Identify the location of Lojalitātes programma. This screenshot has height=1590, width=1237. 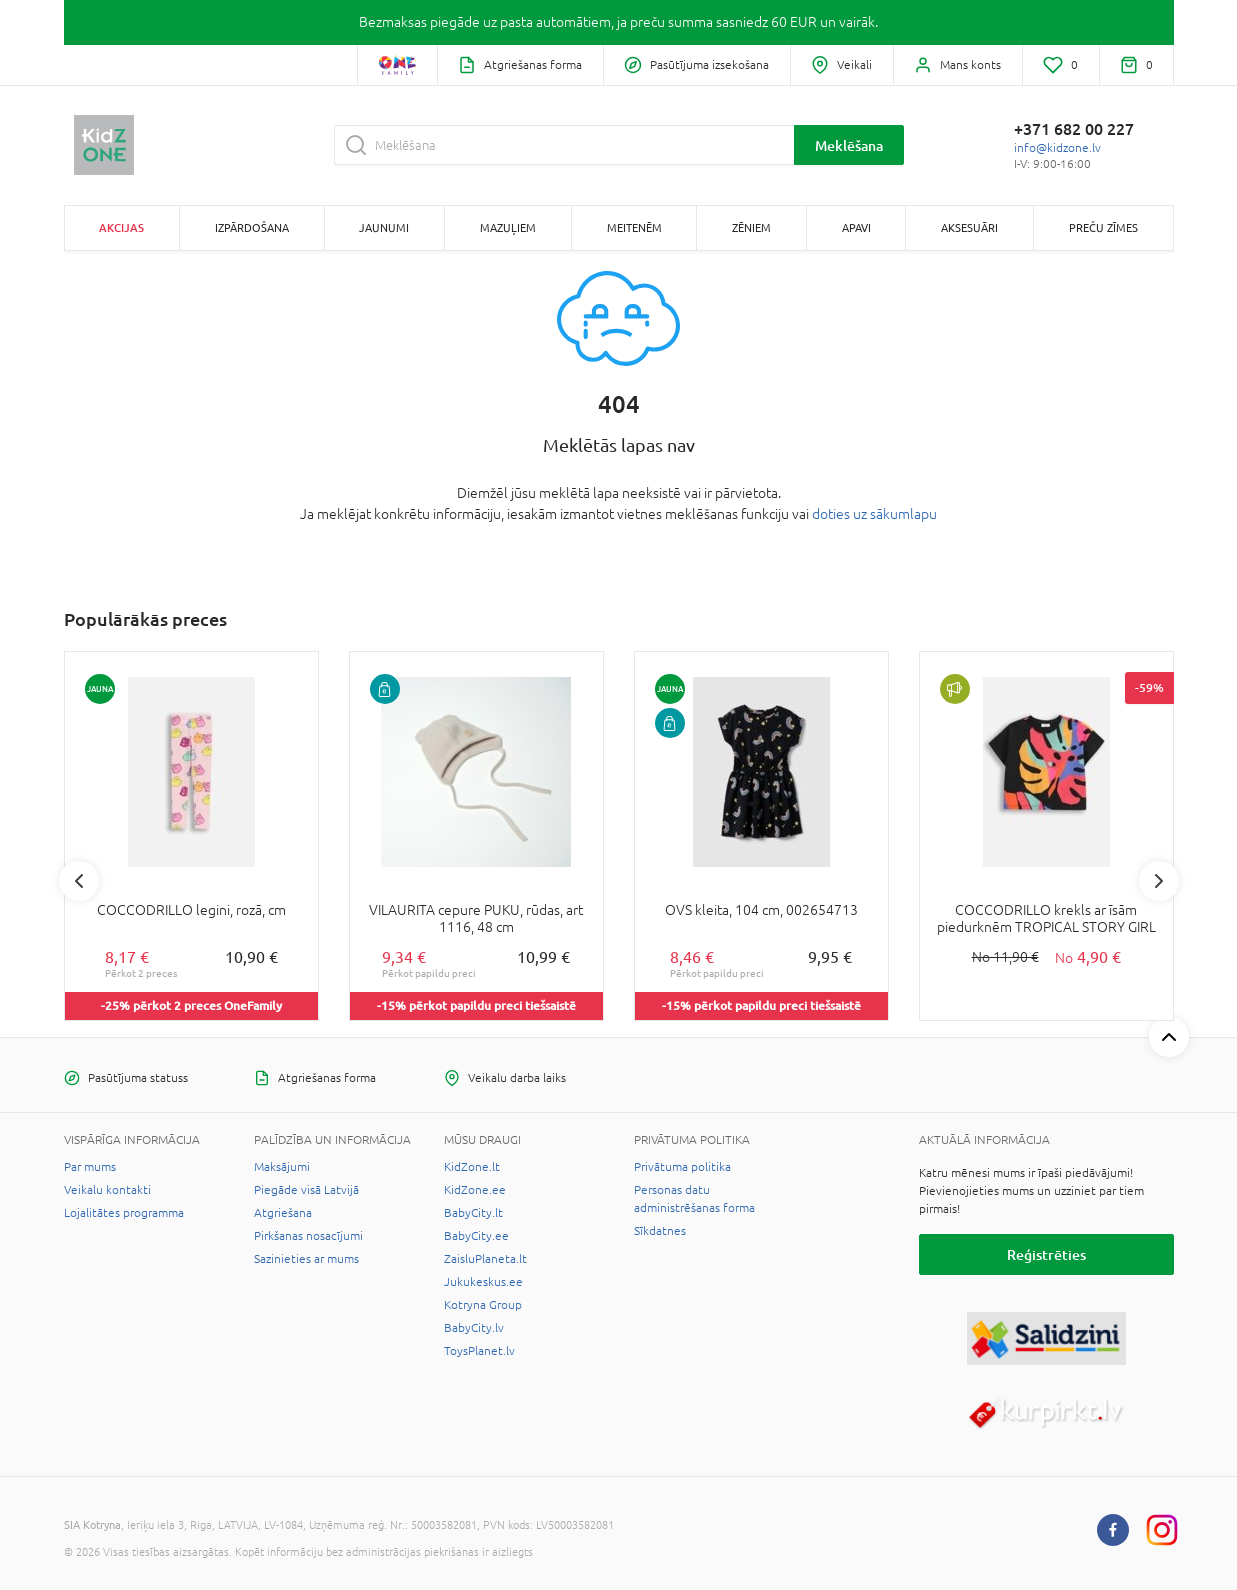
(124, 1213).